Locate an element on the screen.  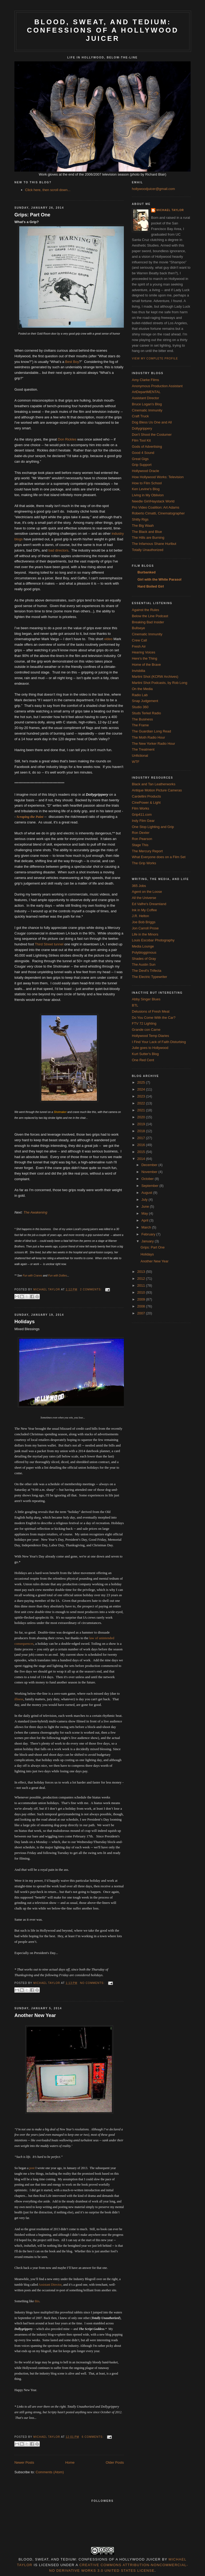
Assistant Director is located at coordinates (50, 2284).